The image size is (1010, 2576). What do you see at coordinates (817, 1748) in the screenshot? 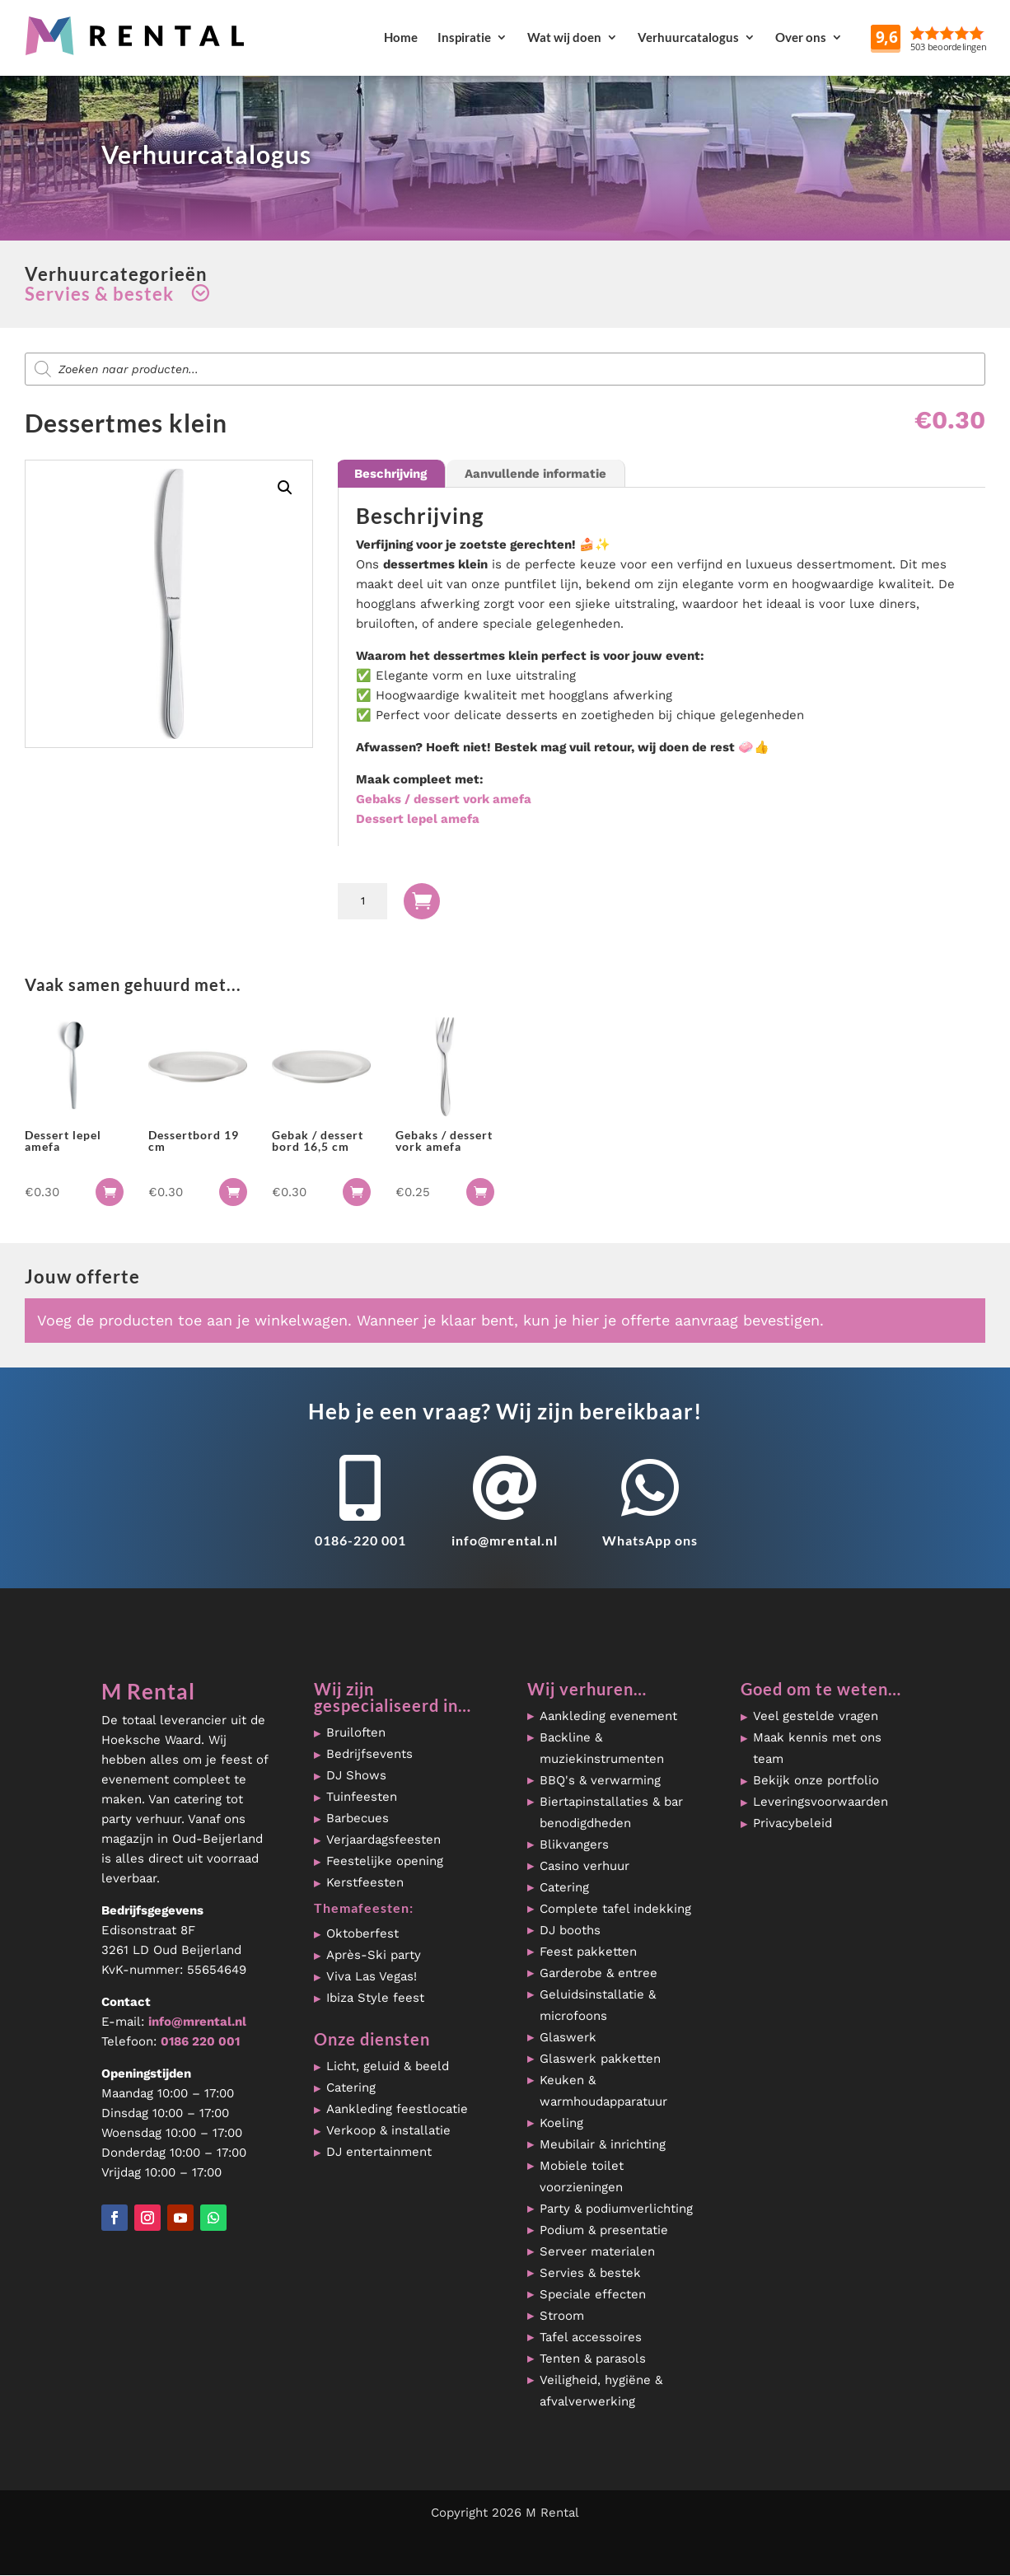
I see `Maak kennis met ons team` at bounding box center [817, 1748].